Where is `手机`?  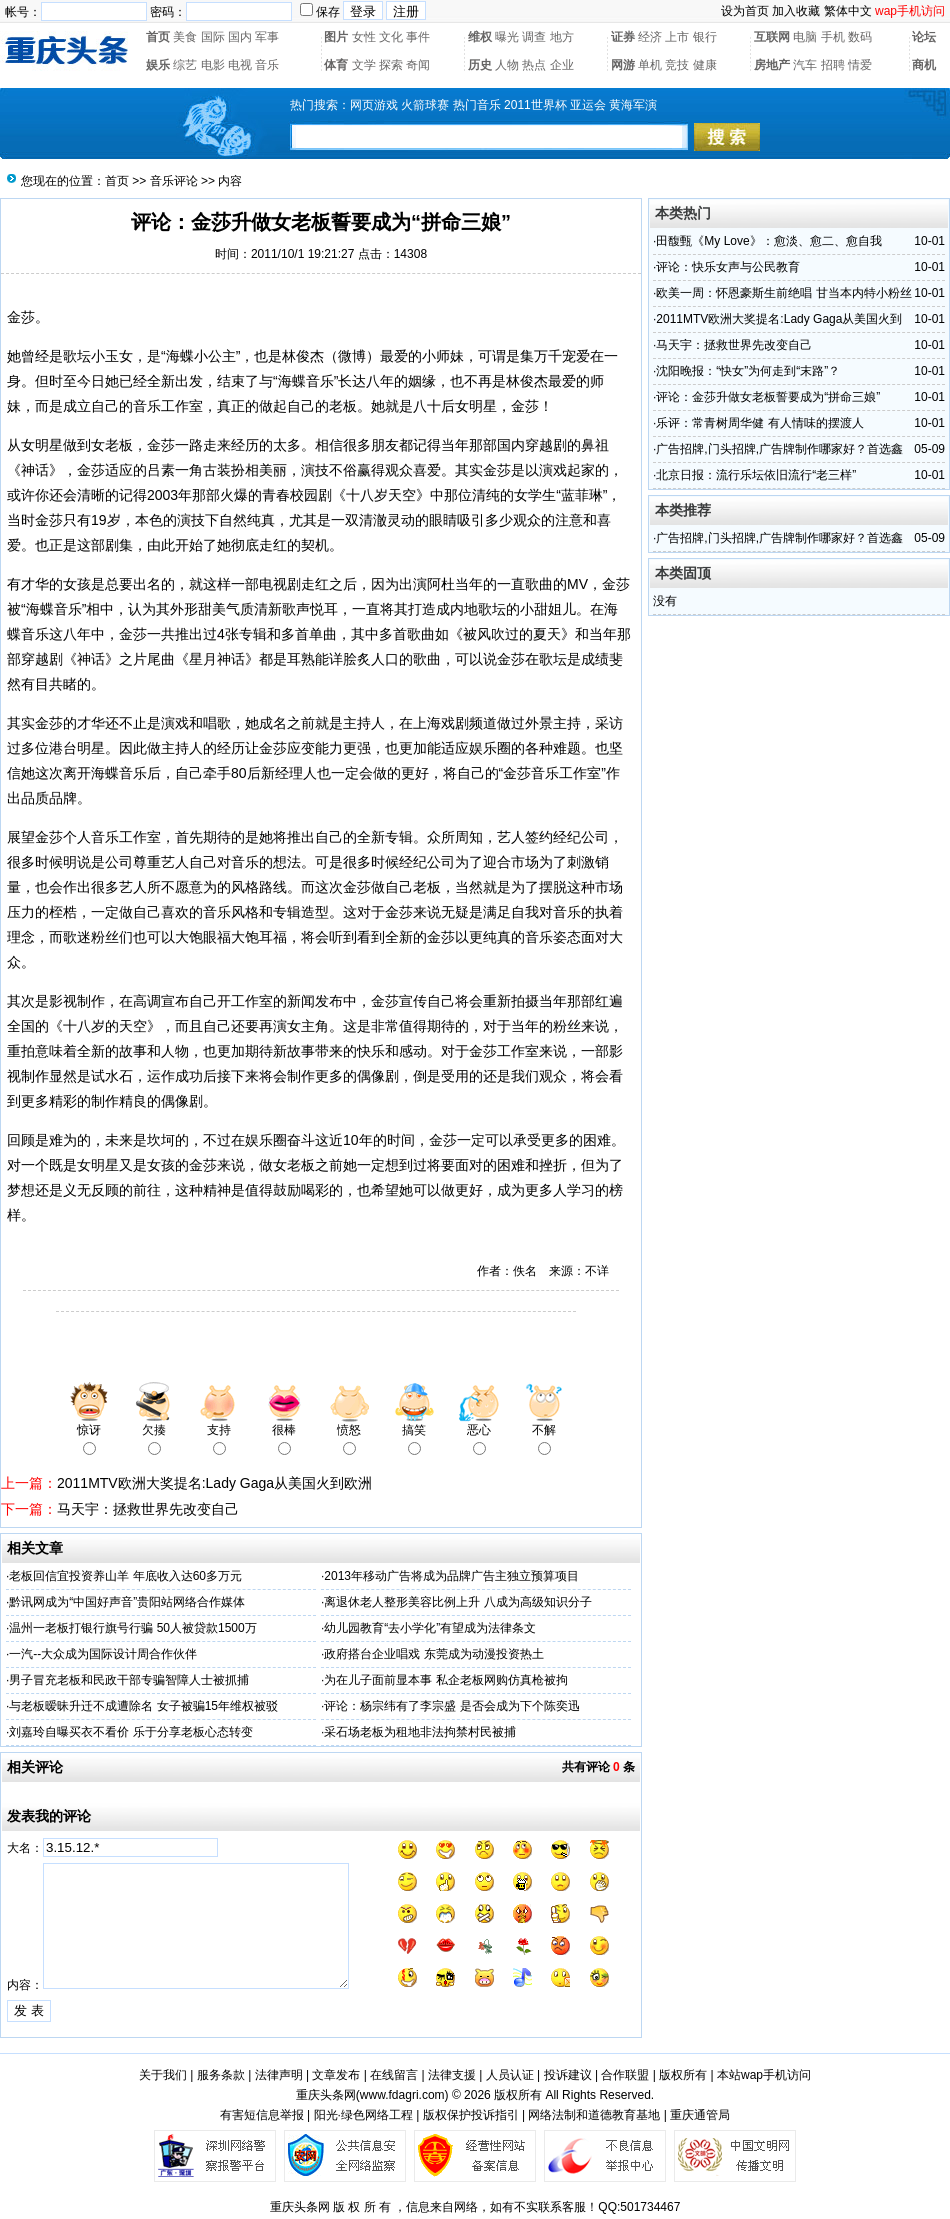
手机 is located at coordinates (833, 37).